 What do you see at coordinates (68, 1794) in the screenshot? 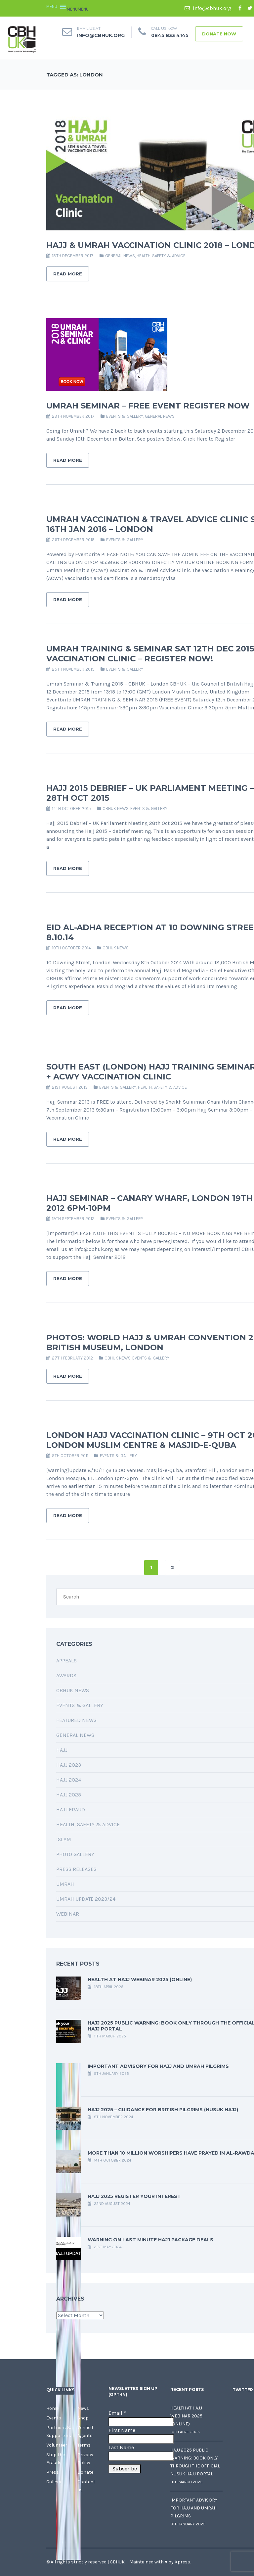
I see `Hajj 2025` at bounding box center [68, 1794].